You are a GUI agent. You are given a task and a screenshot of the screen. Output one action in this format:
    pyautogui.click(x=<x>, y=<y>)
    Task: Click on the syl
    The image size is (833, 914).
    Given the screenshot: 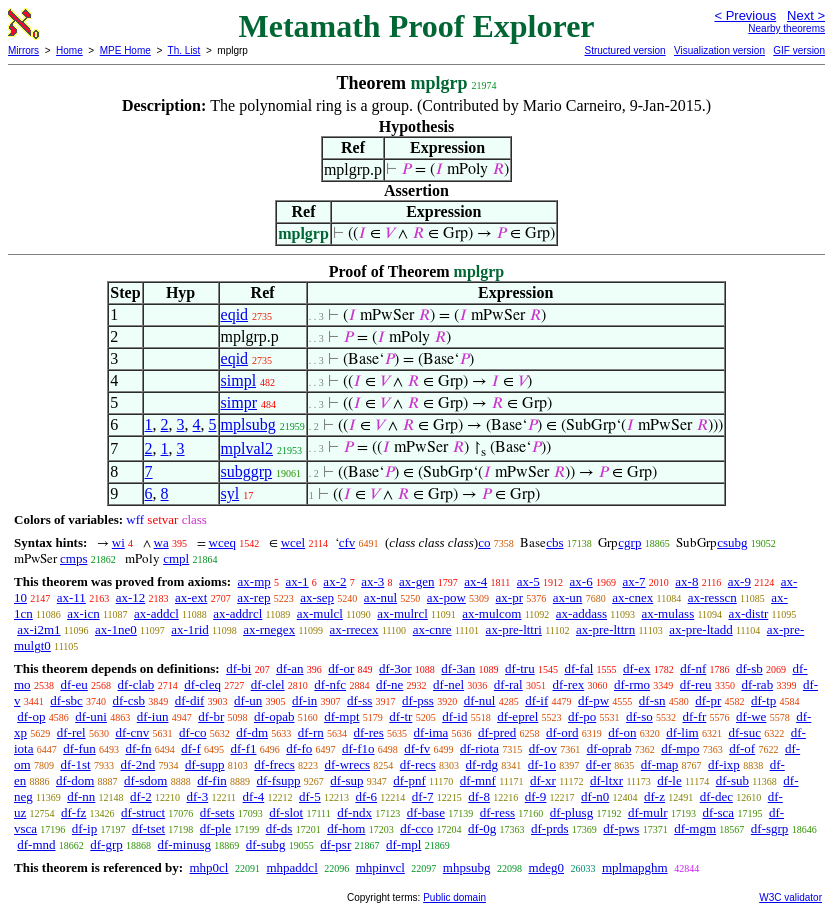 What is the action you would take?
    pyautogui.click(x=230, y=493)
    